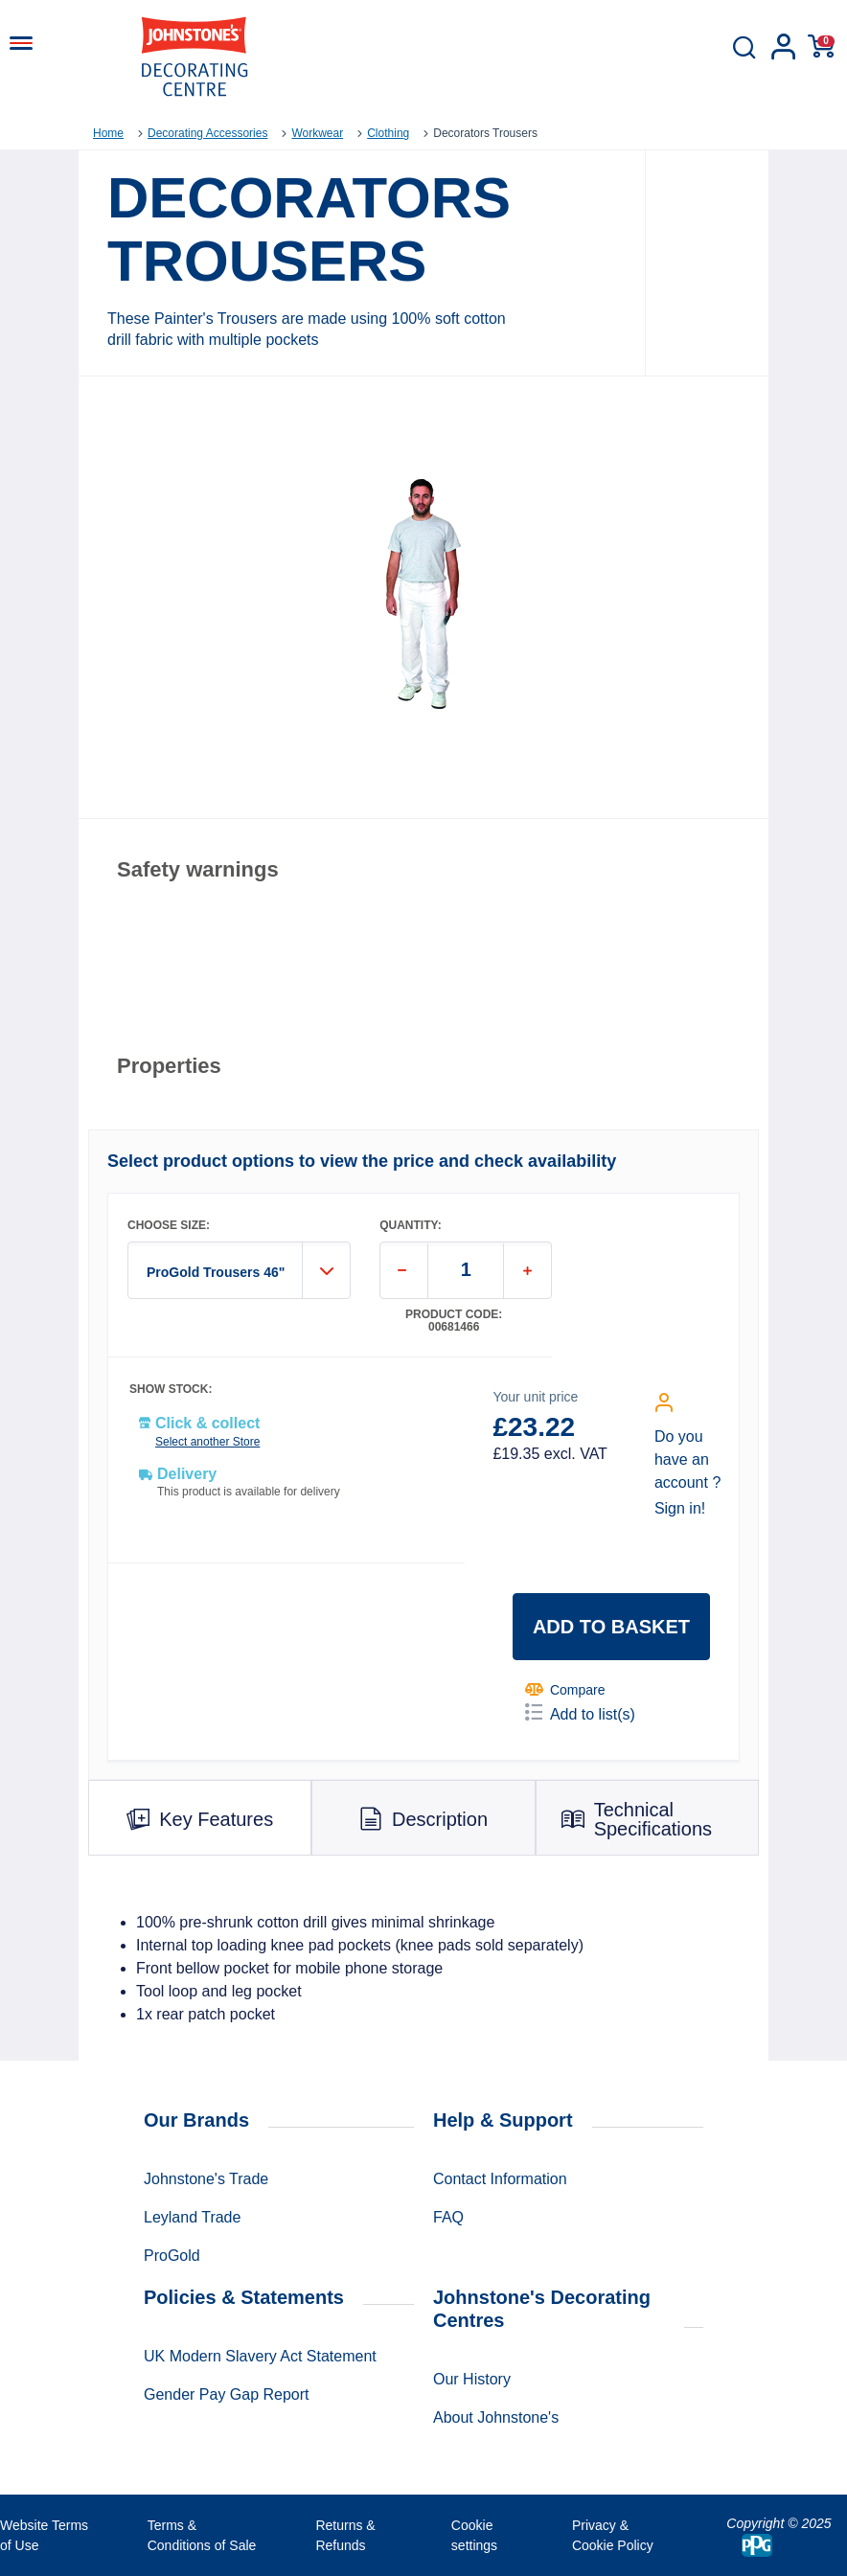 This screenshot has width=847, height=2576. I want to click on Sign in!, so click(679, 1508).